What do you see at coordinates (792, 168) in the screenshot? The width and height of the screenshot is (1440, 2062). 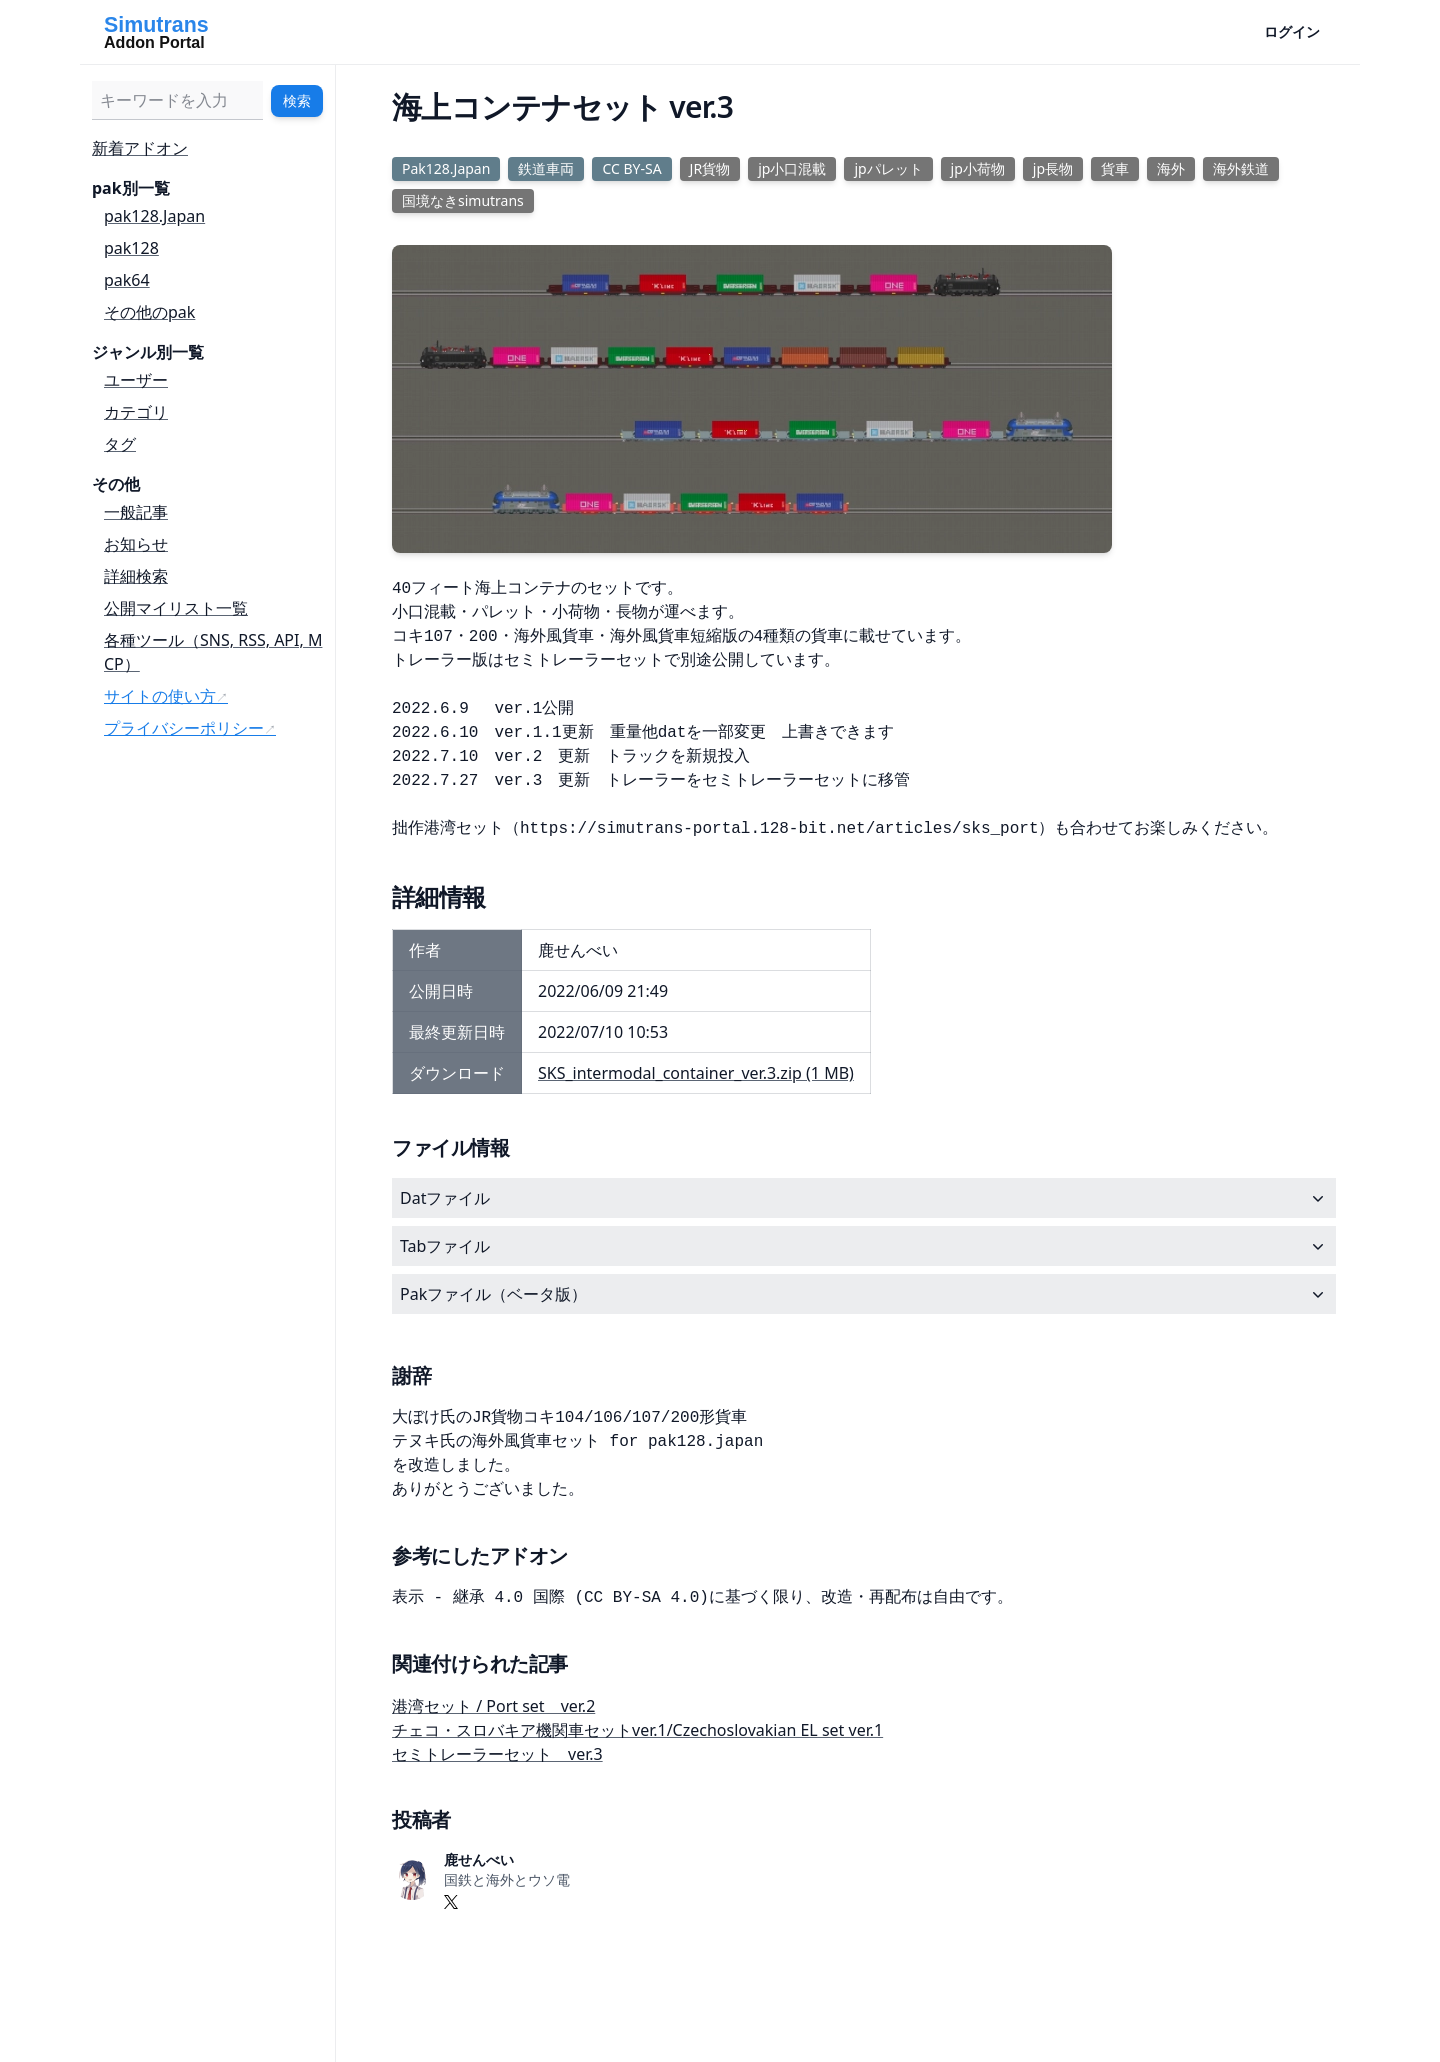 I see `jp小口混載` at bounding box center [792, 168].